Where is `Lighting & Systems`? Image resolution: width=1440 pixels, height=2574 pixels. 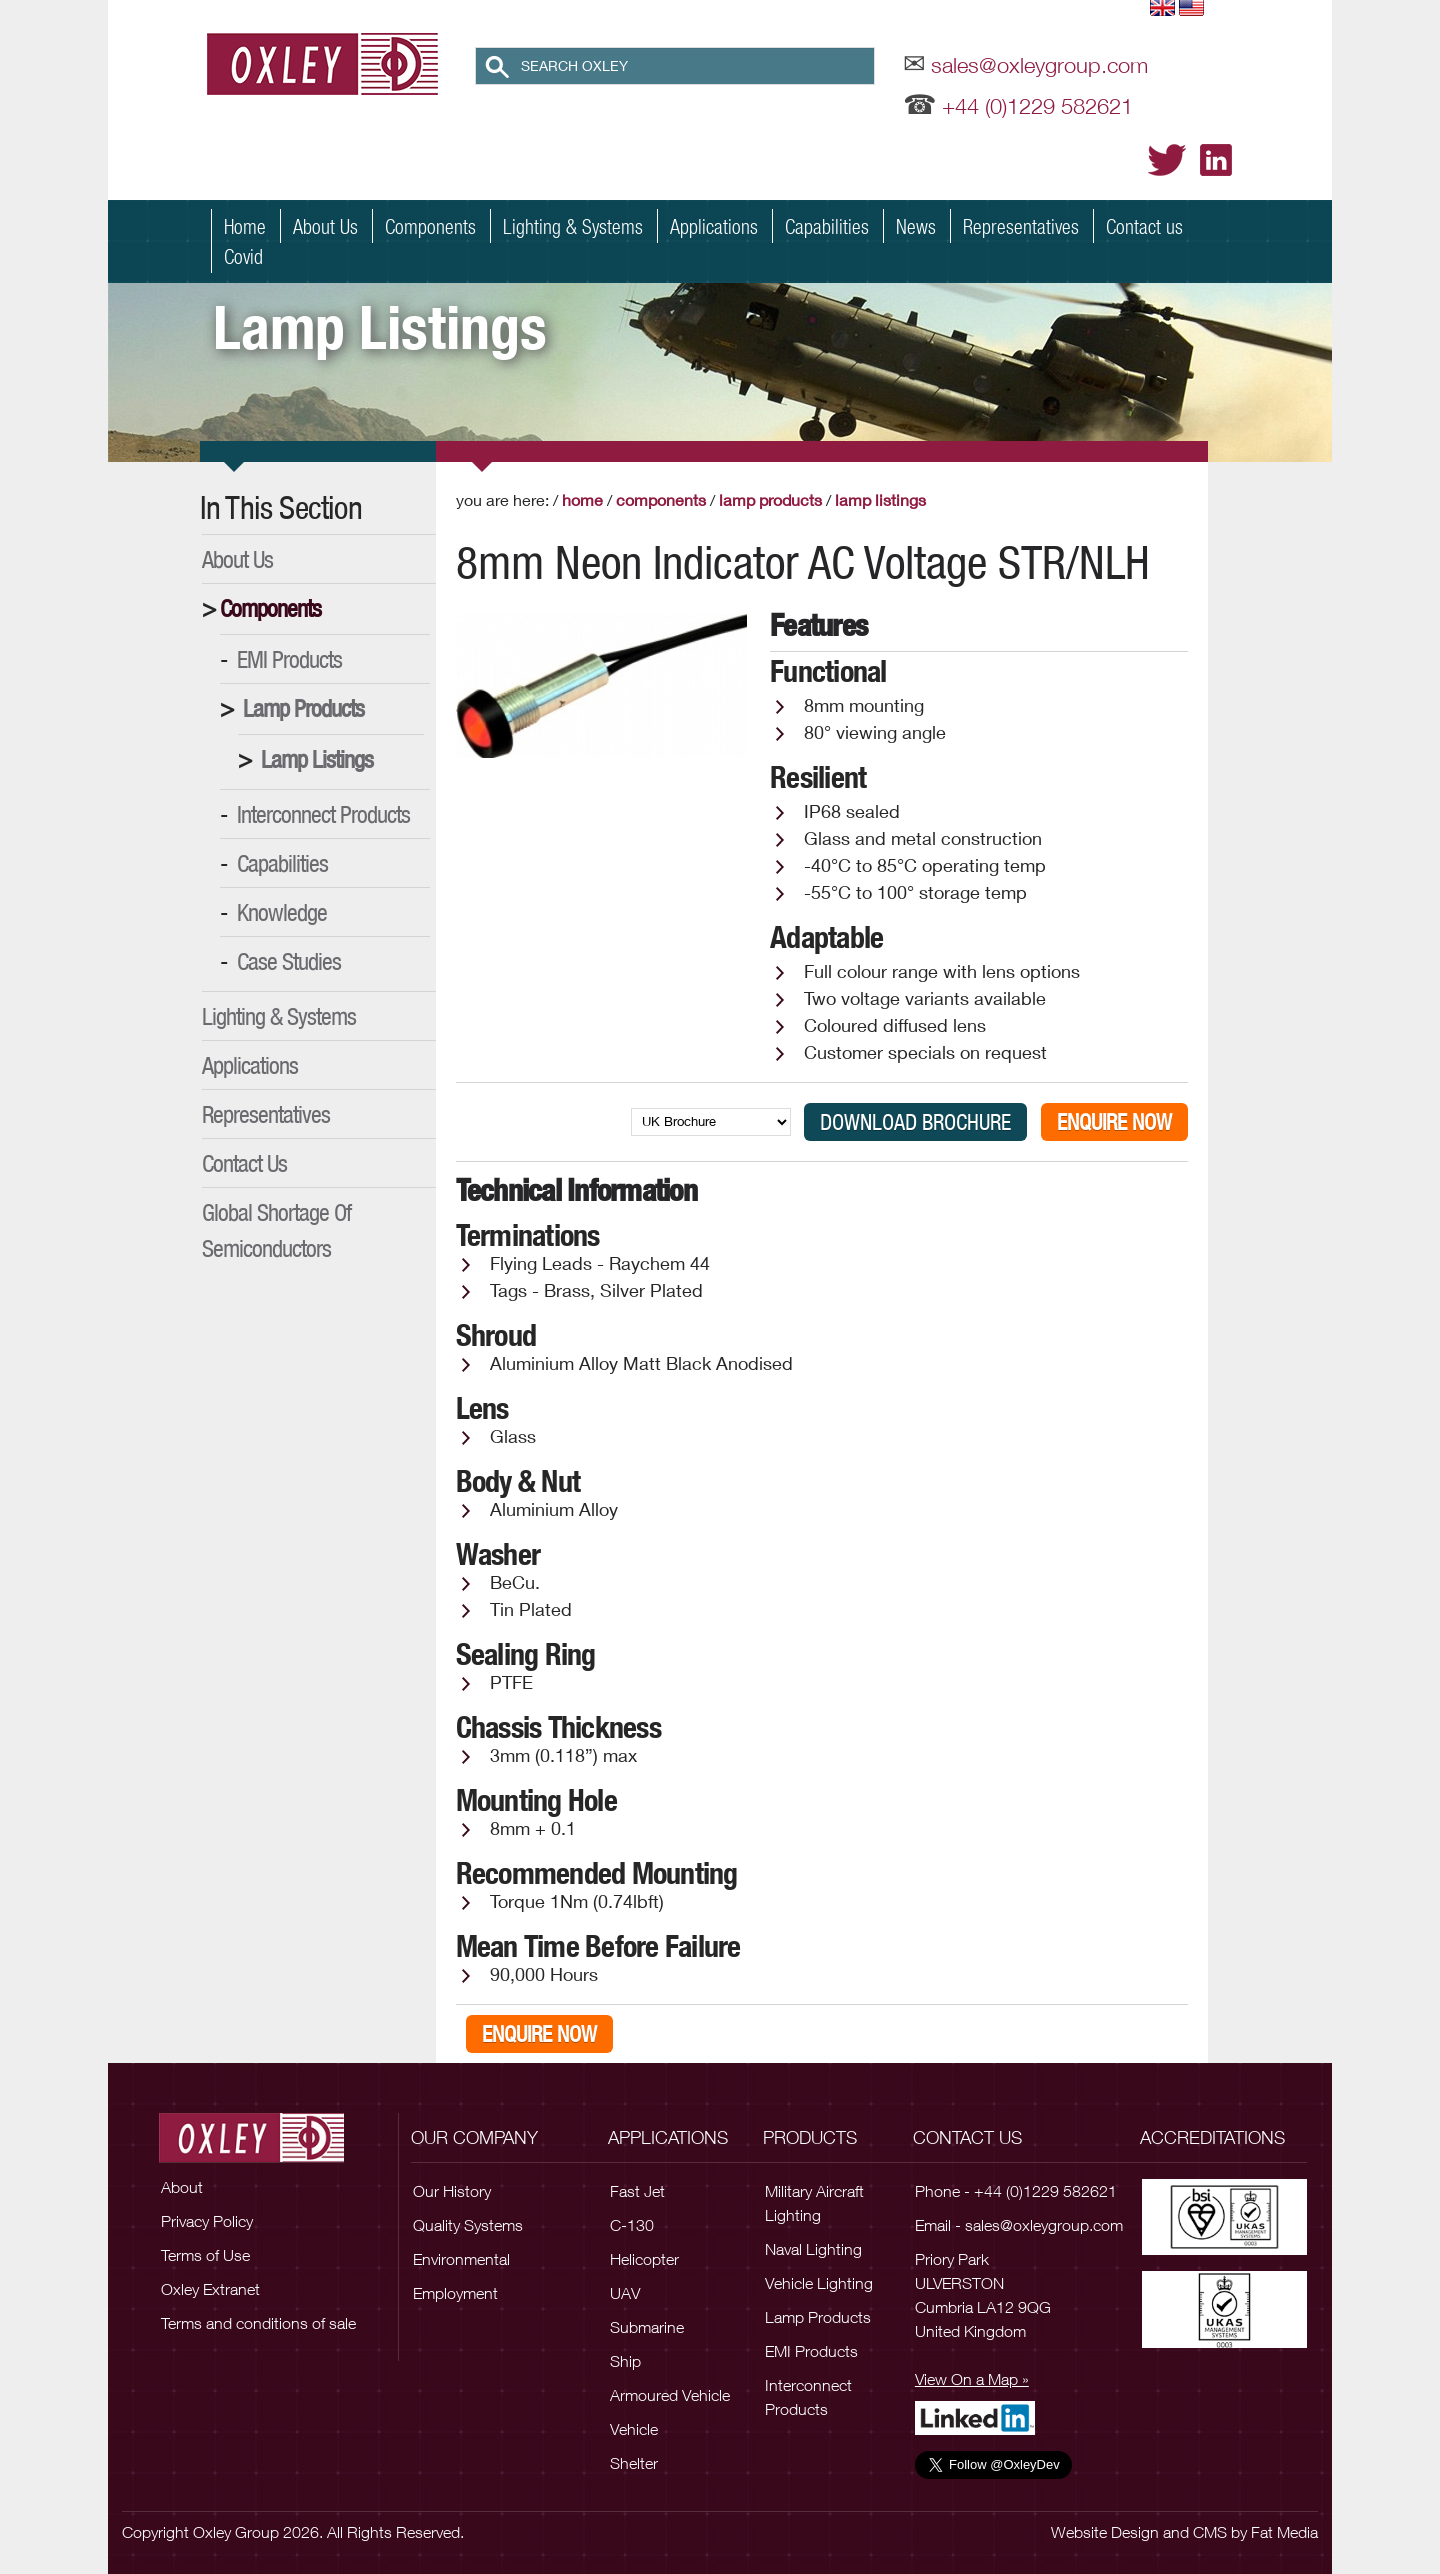 Lighting & Systems is located at coordinates (573, 226).